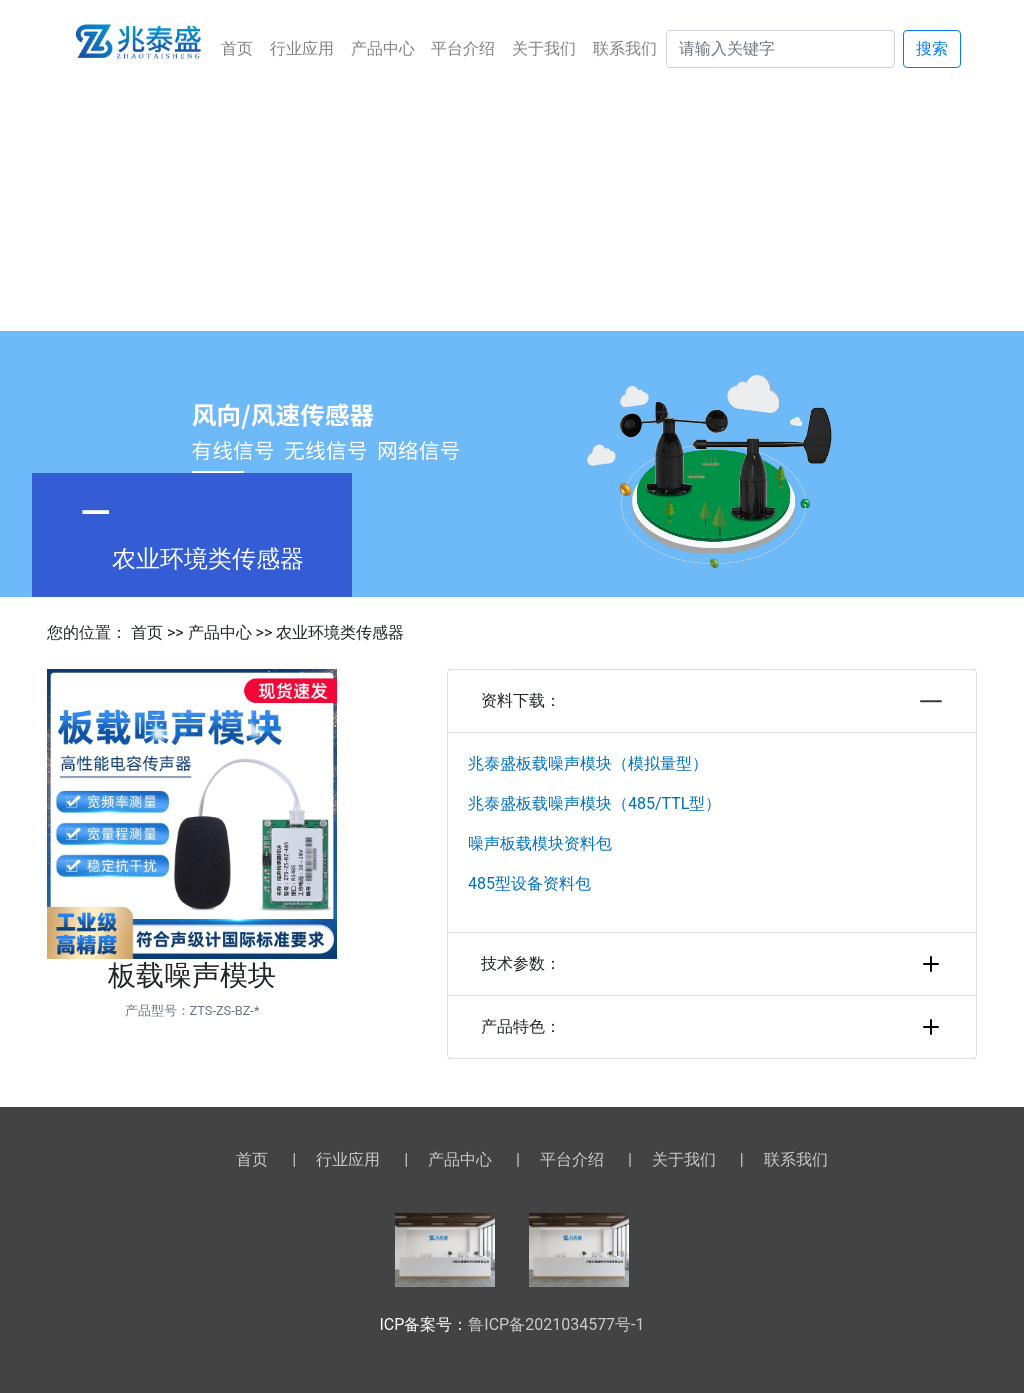 The image size is (1024, 1393). What do you see at coordinates (712, 701) in the screenshot?
I see `资料下载：` at bounding box center [712, 701].